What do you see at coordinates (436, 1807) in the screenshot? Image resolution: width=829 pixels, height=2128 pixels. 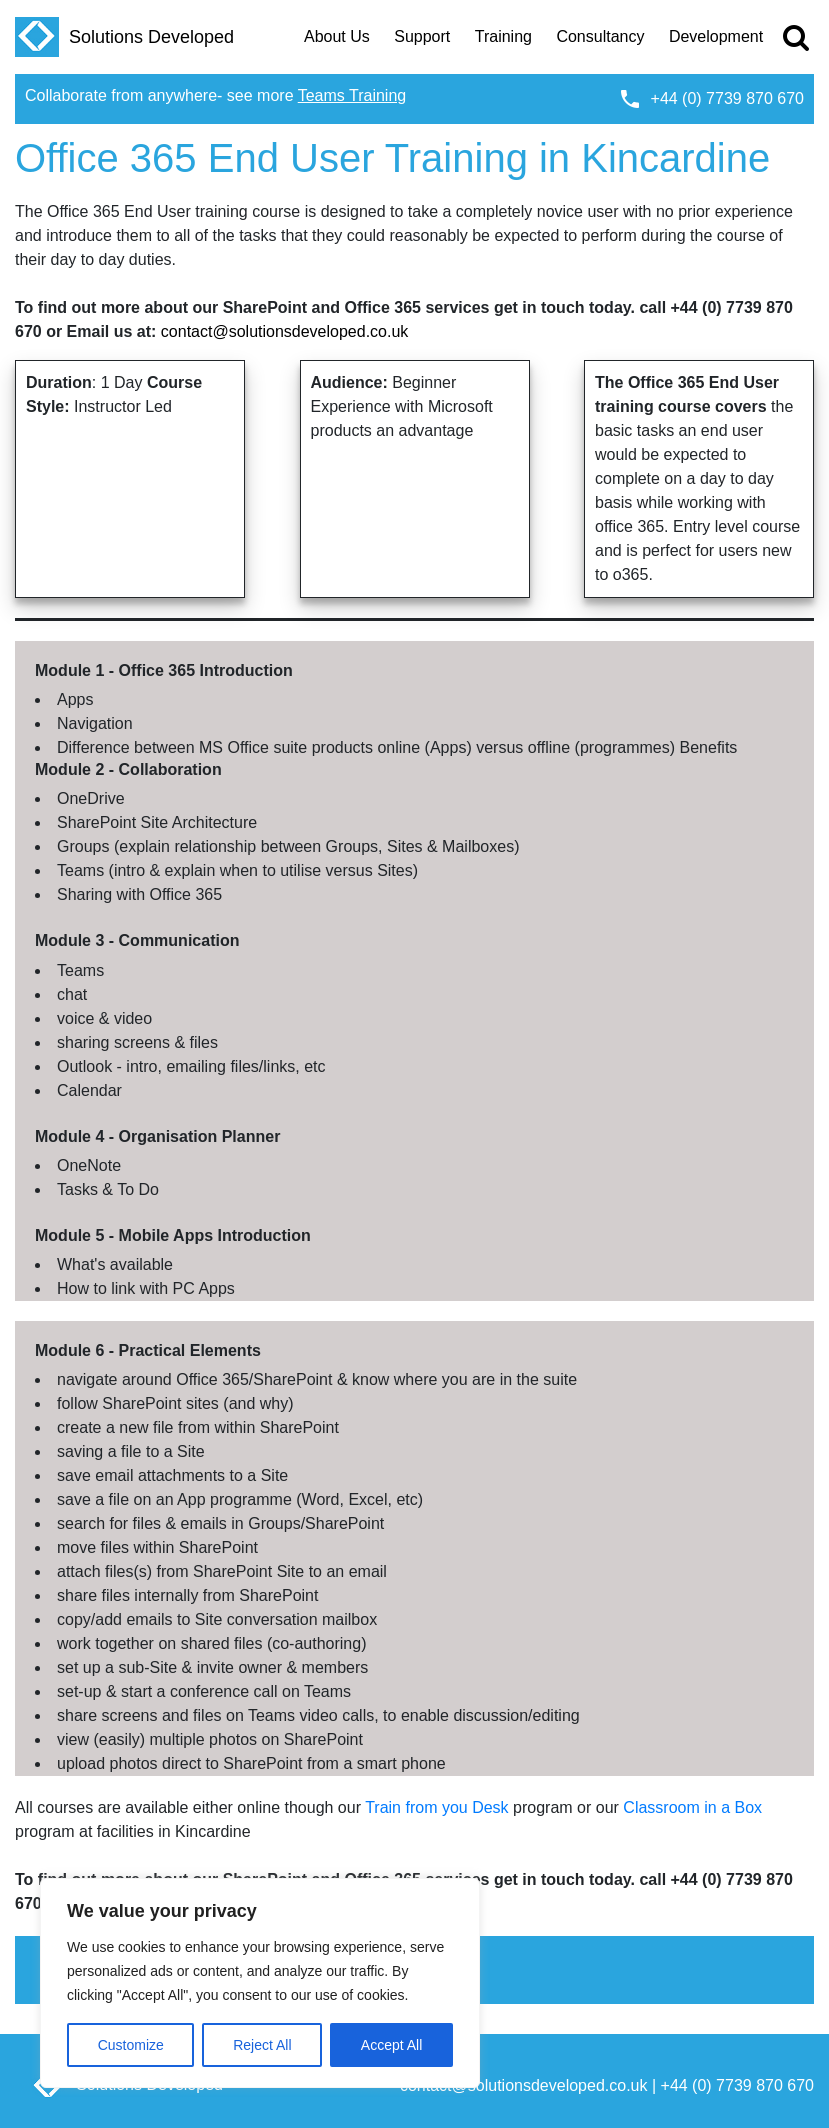 I see `Train from you Desk` at bounding box center [436, 1807].